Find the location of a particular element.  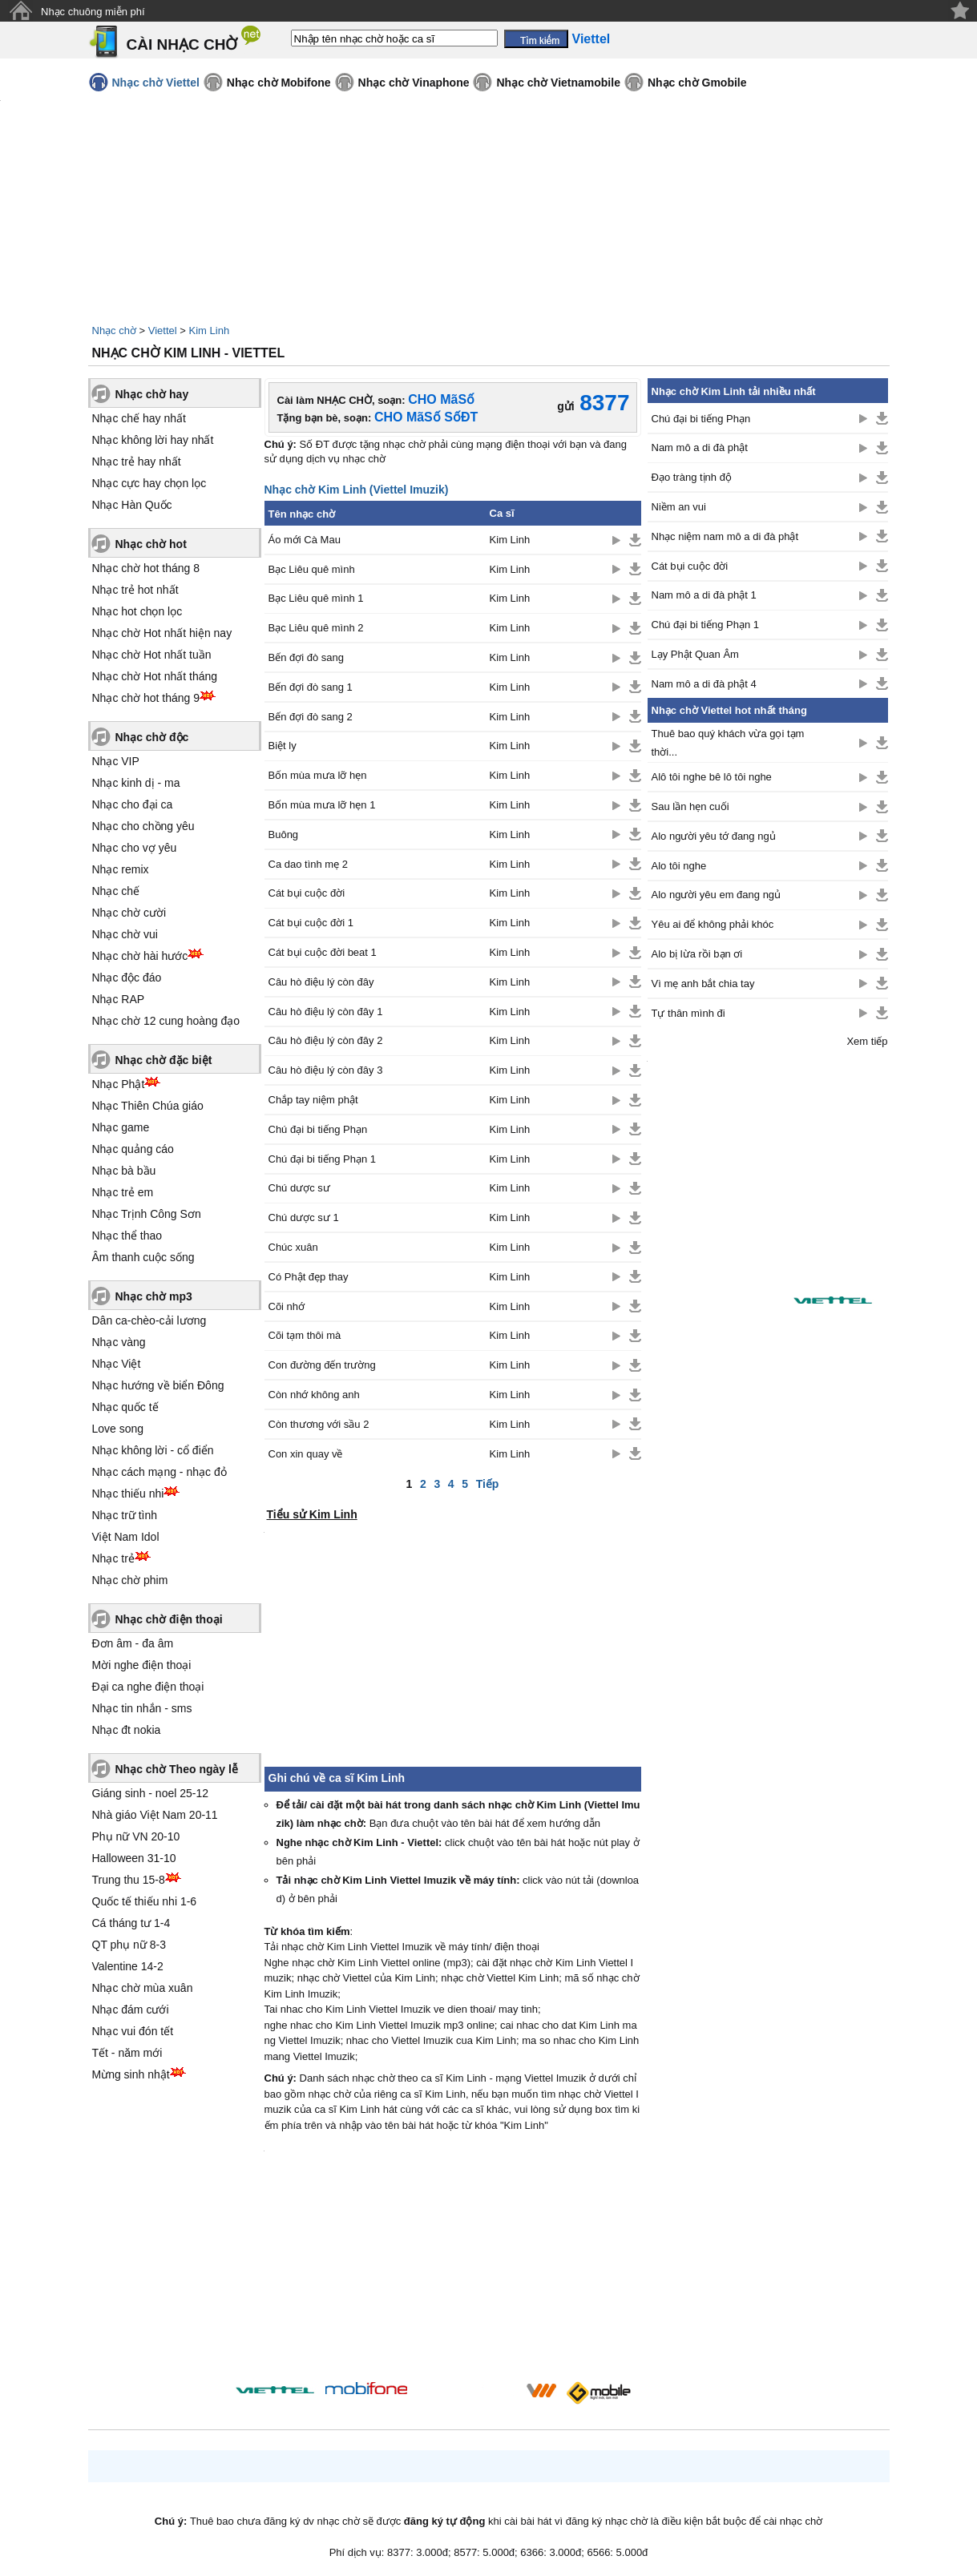

Sau lần hẹn cuối is located at coordinates (690, 806).